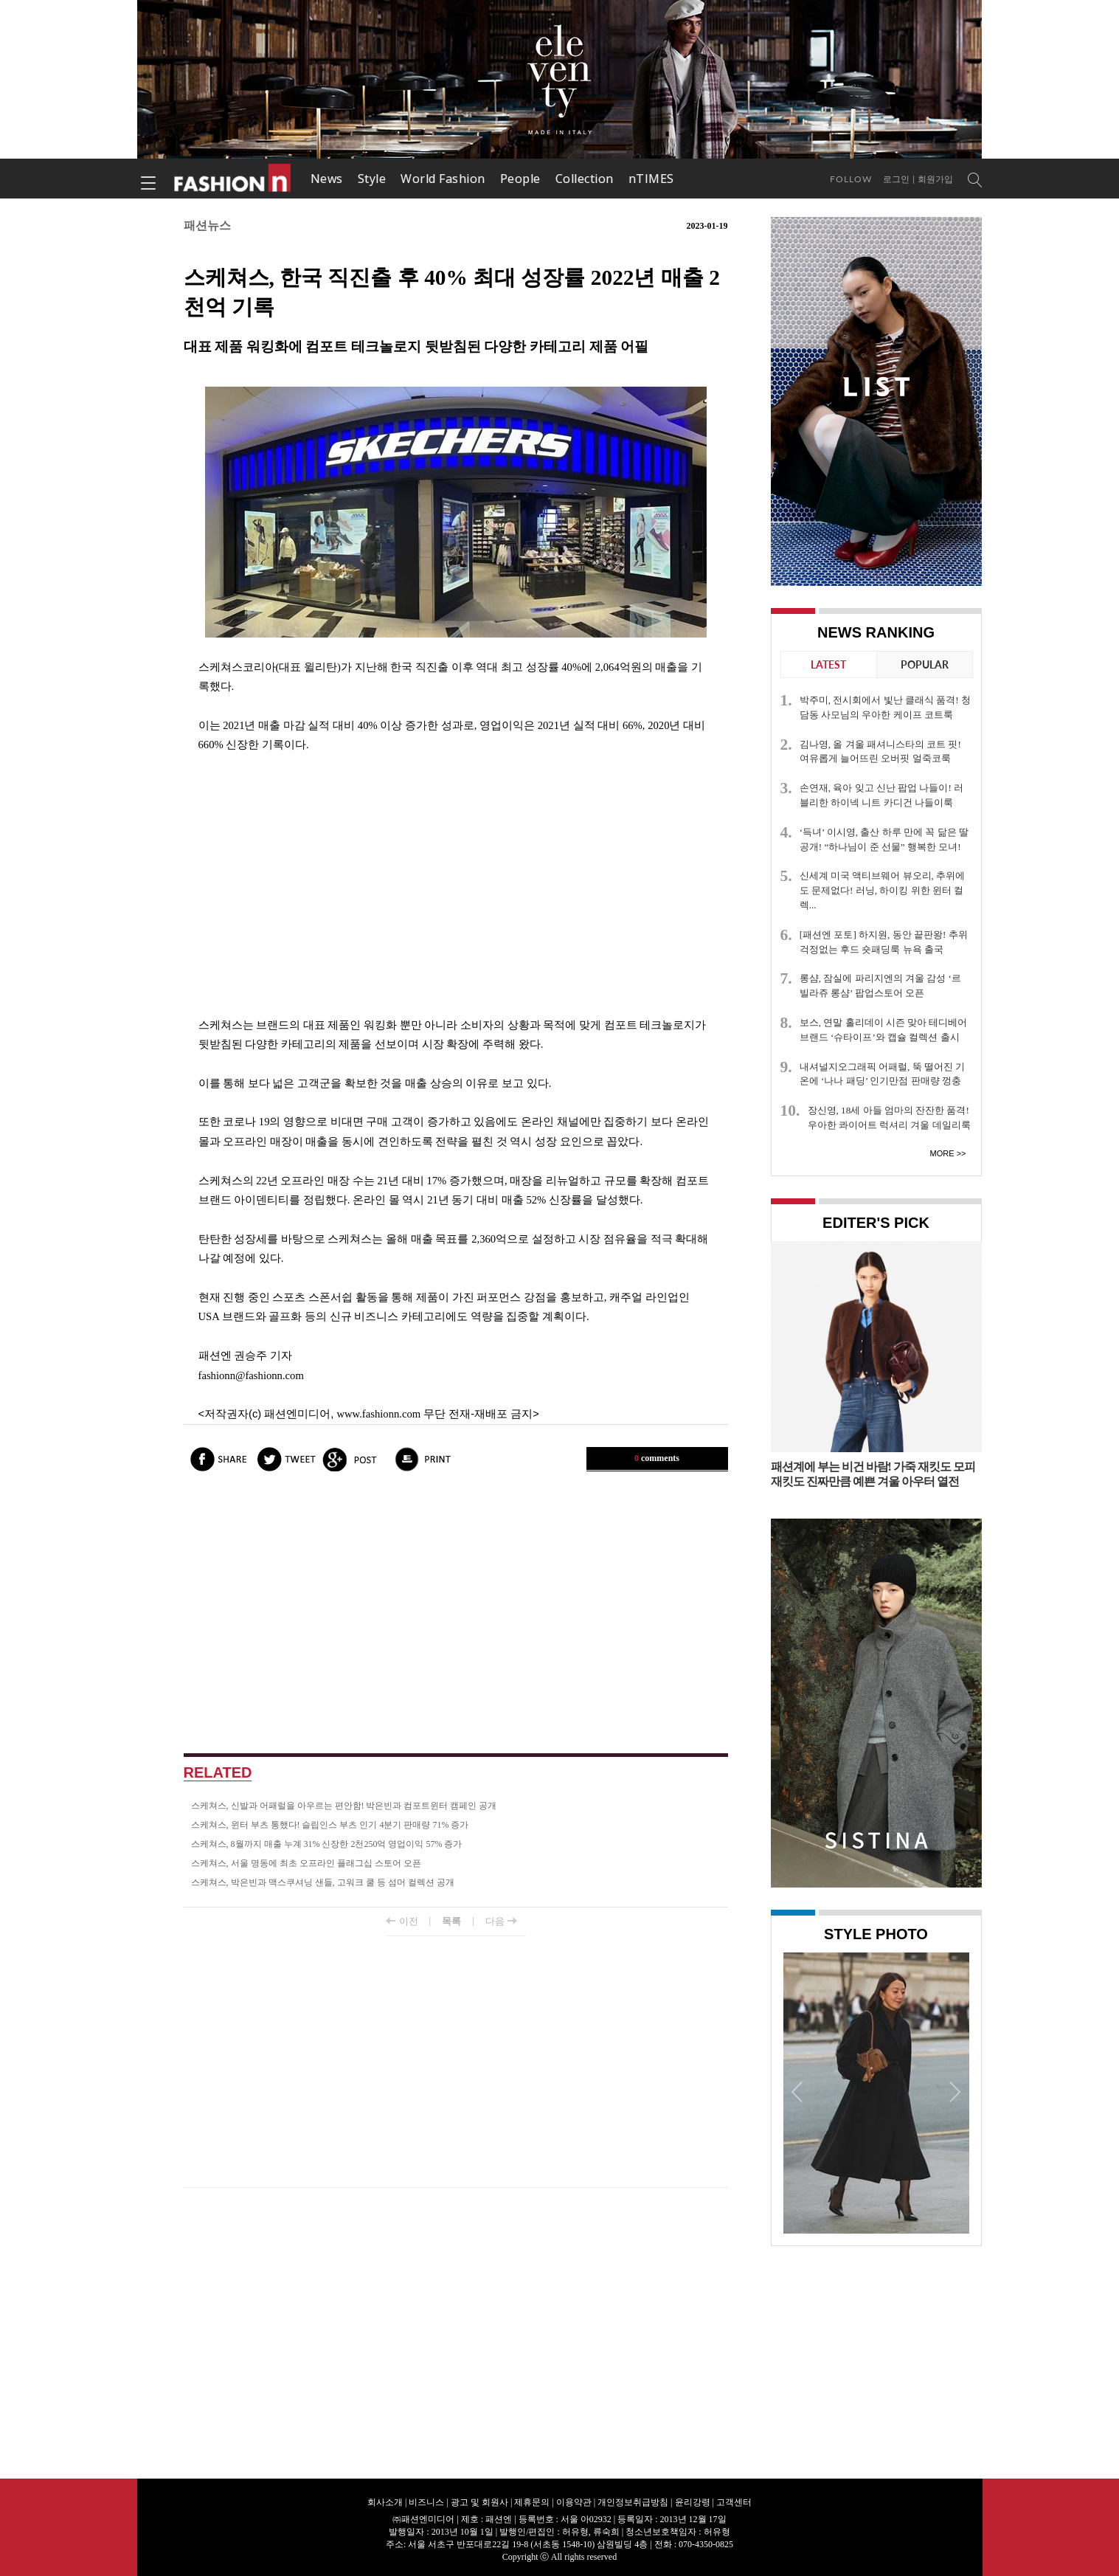 This screenshot has width=1119, height=2576. Describe the element at coordinates (884, 839) in the screenshot. I see `‘득녀’ 이시영, 출산 하루 만에 꼭 닮은 딸 공개! “하나님이 준 선물” 행복한 모녀!` at that location.